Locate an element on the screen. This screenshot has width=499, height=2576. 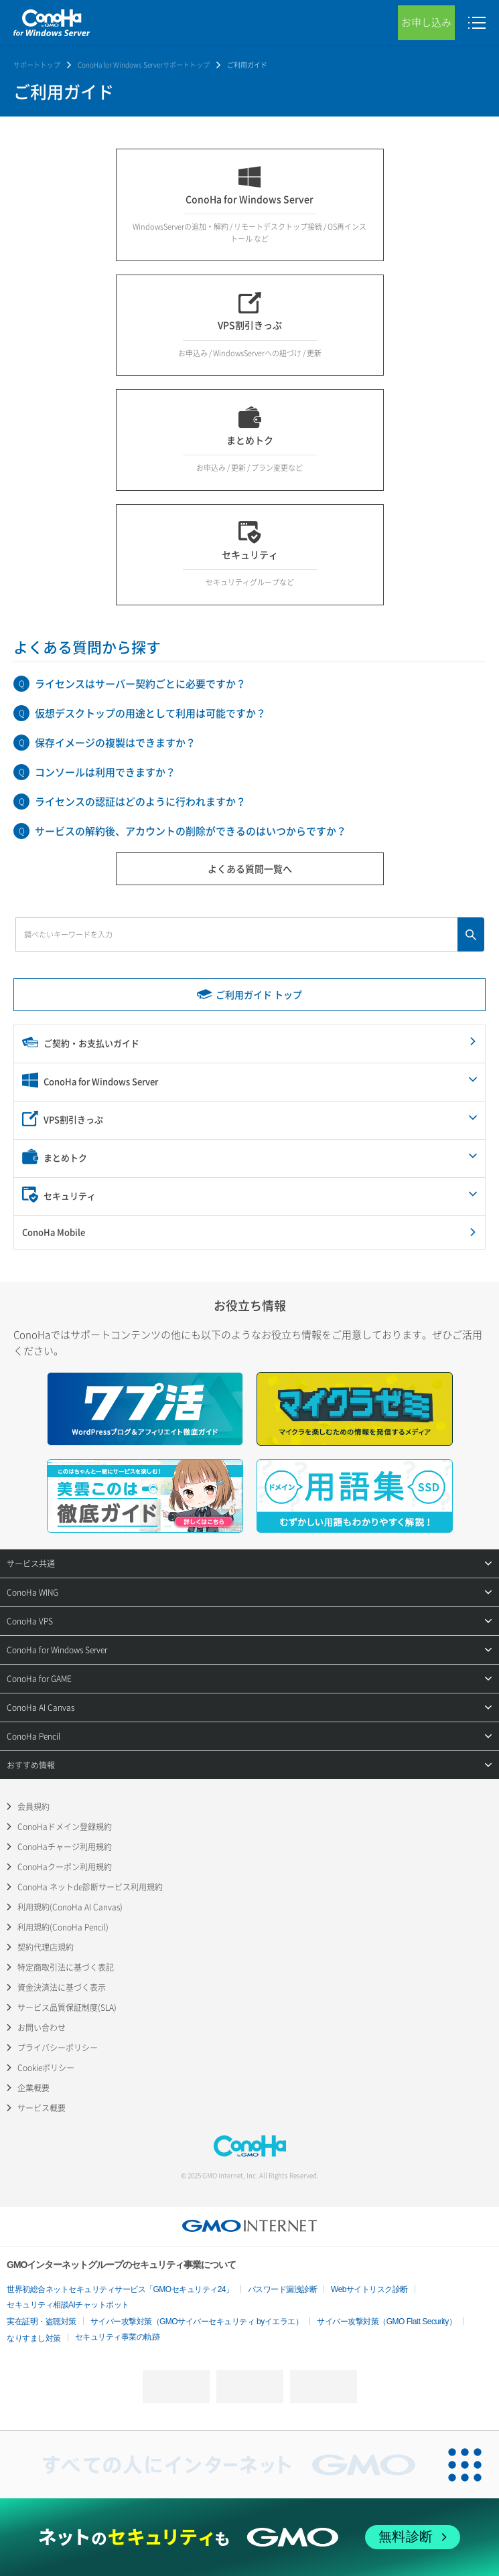
特定商取引法に基づく表記 is located at coordinates (65, 1967).